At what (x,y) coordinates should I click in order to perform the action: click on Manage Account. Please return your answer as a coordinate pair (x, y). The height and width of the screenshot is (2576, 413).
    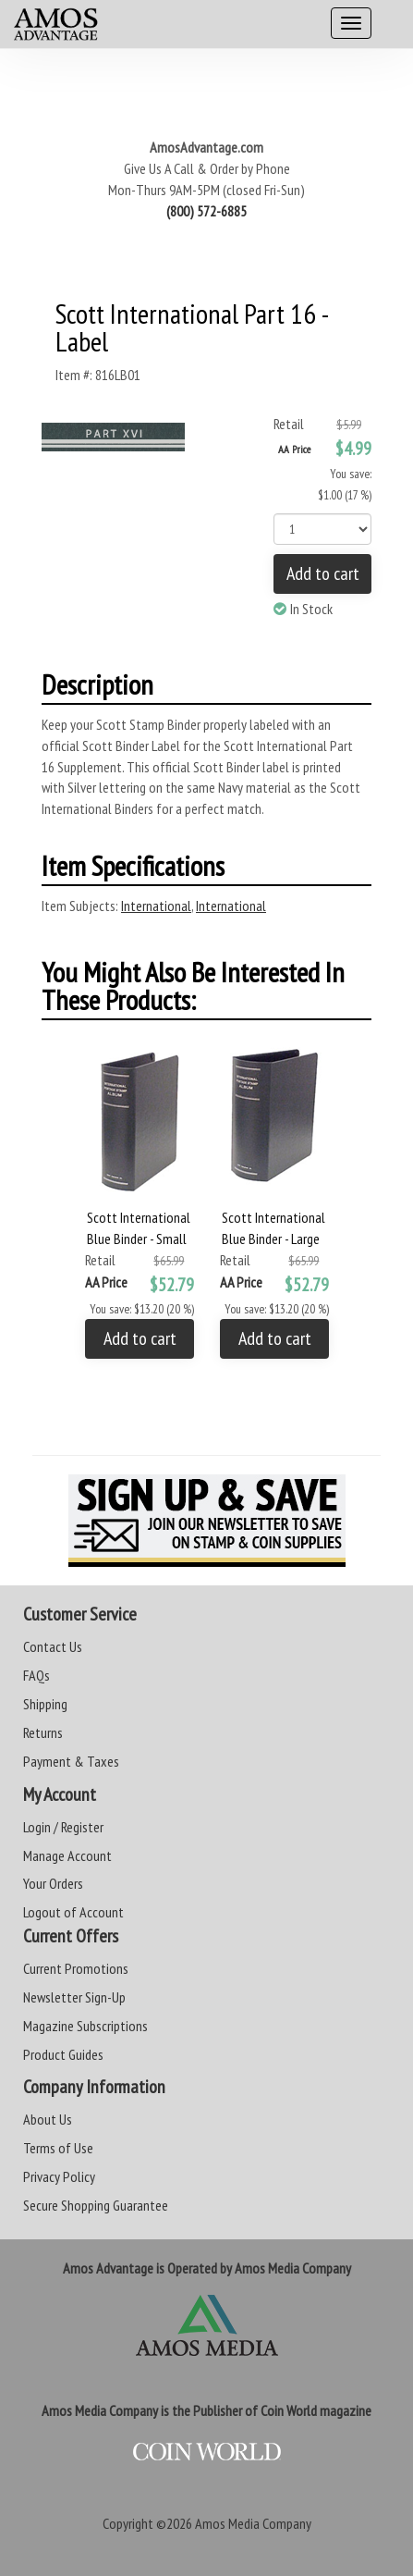
    Looking at the image, I should click on (67, 1855).